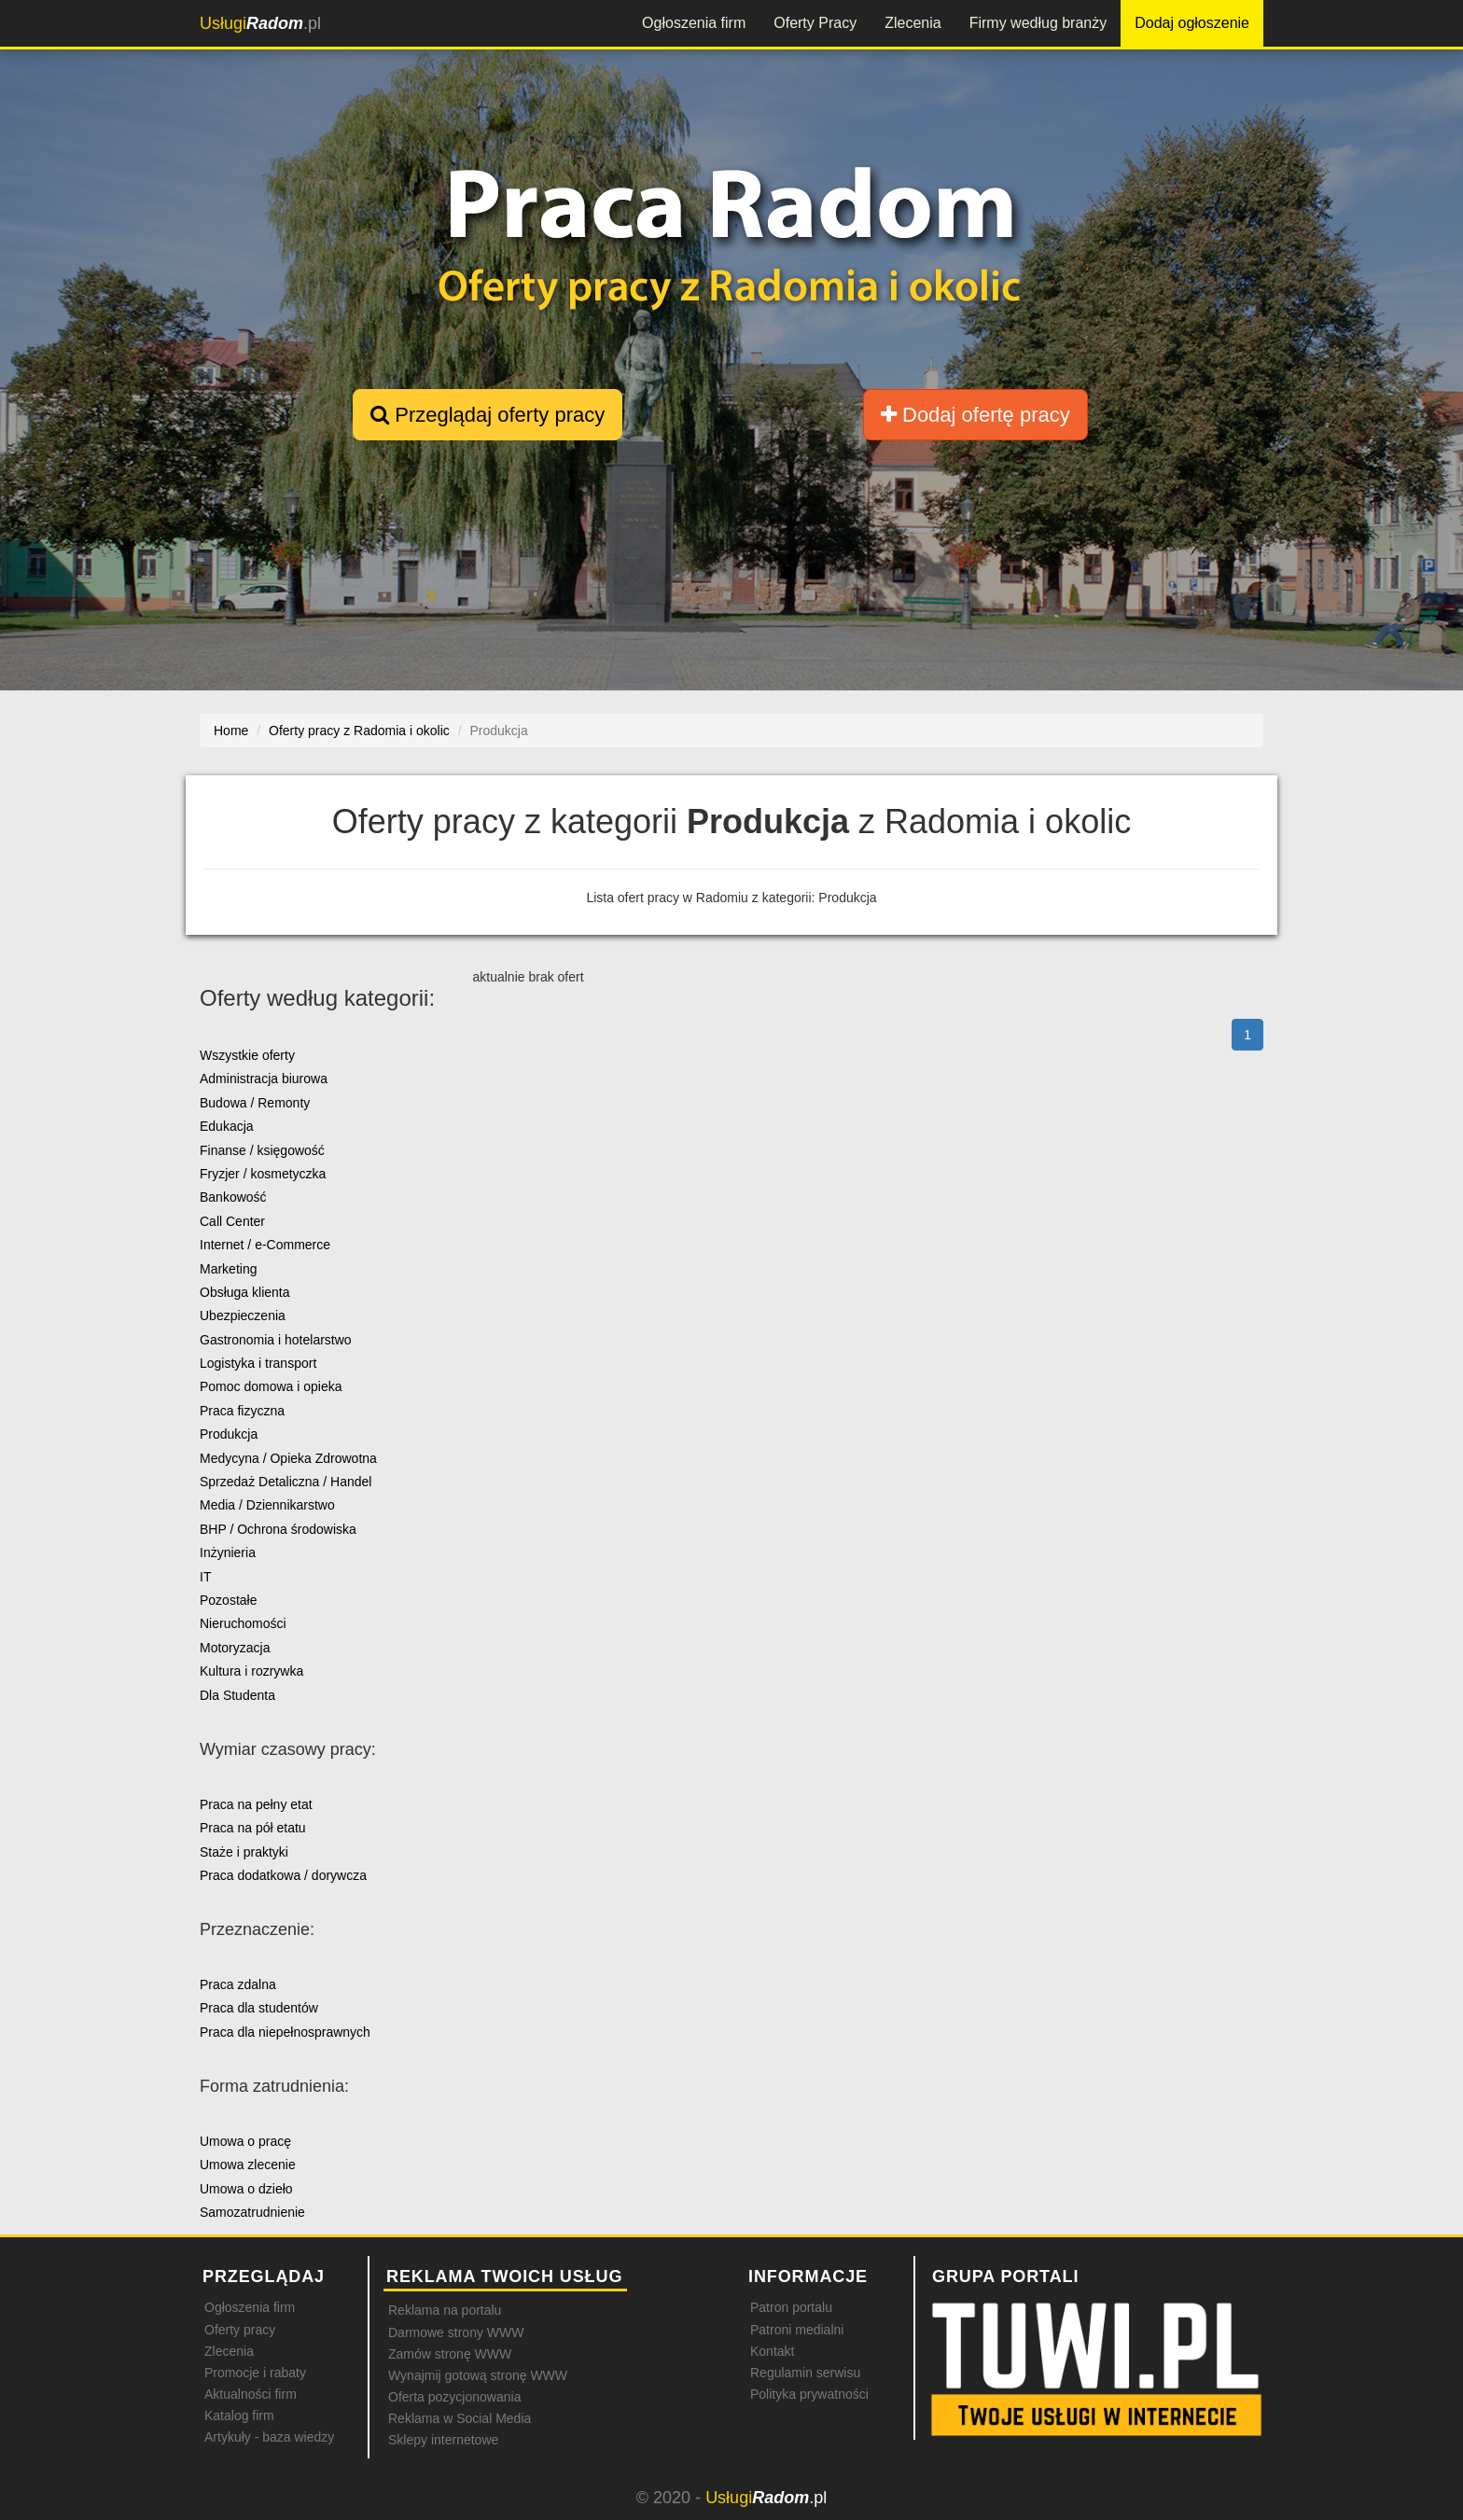 The width and height of the screenshot is (1463, 2520). I want to click on Motoryzacja, so click(235, 1647).